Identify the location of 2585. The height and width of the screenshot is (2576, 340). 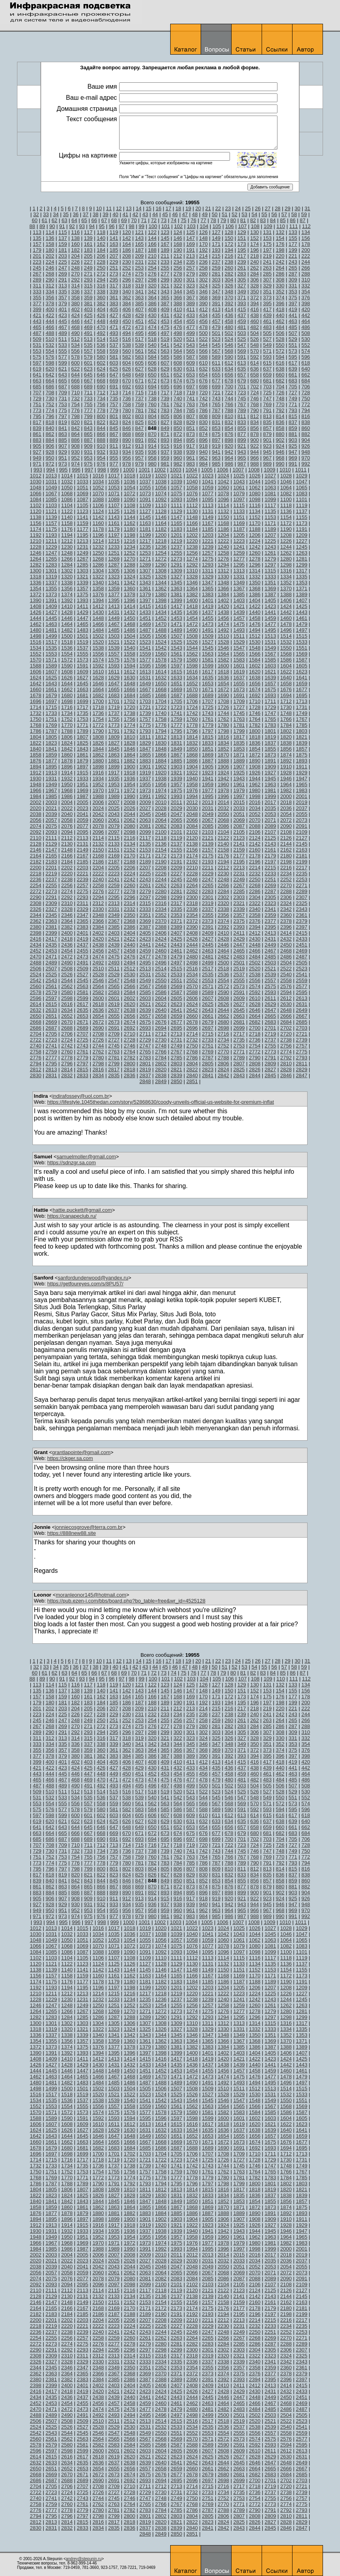
(145, 992).